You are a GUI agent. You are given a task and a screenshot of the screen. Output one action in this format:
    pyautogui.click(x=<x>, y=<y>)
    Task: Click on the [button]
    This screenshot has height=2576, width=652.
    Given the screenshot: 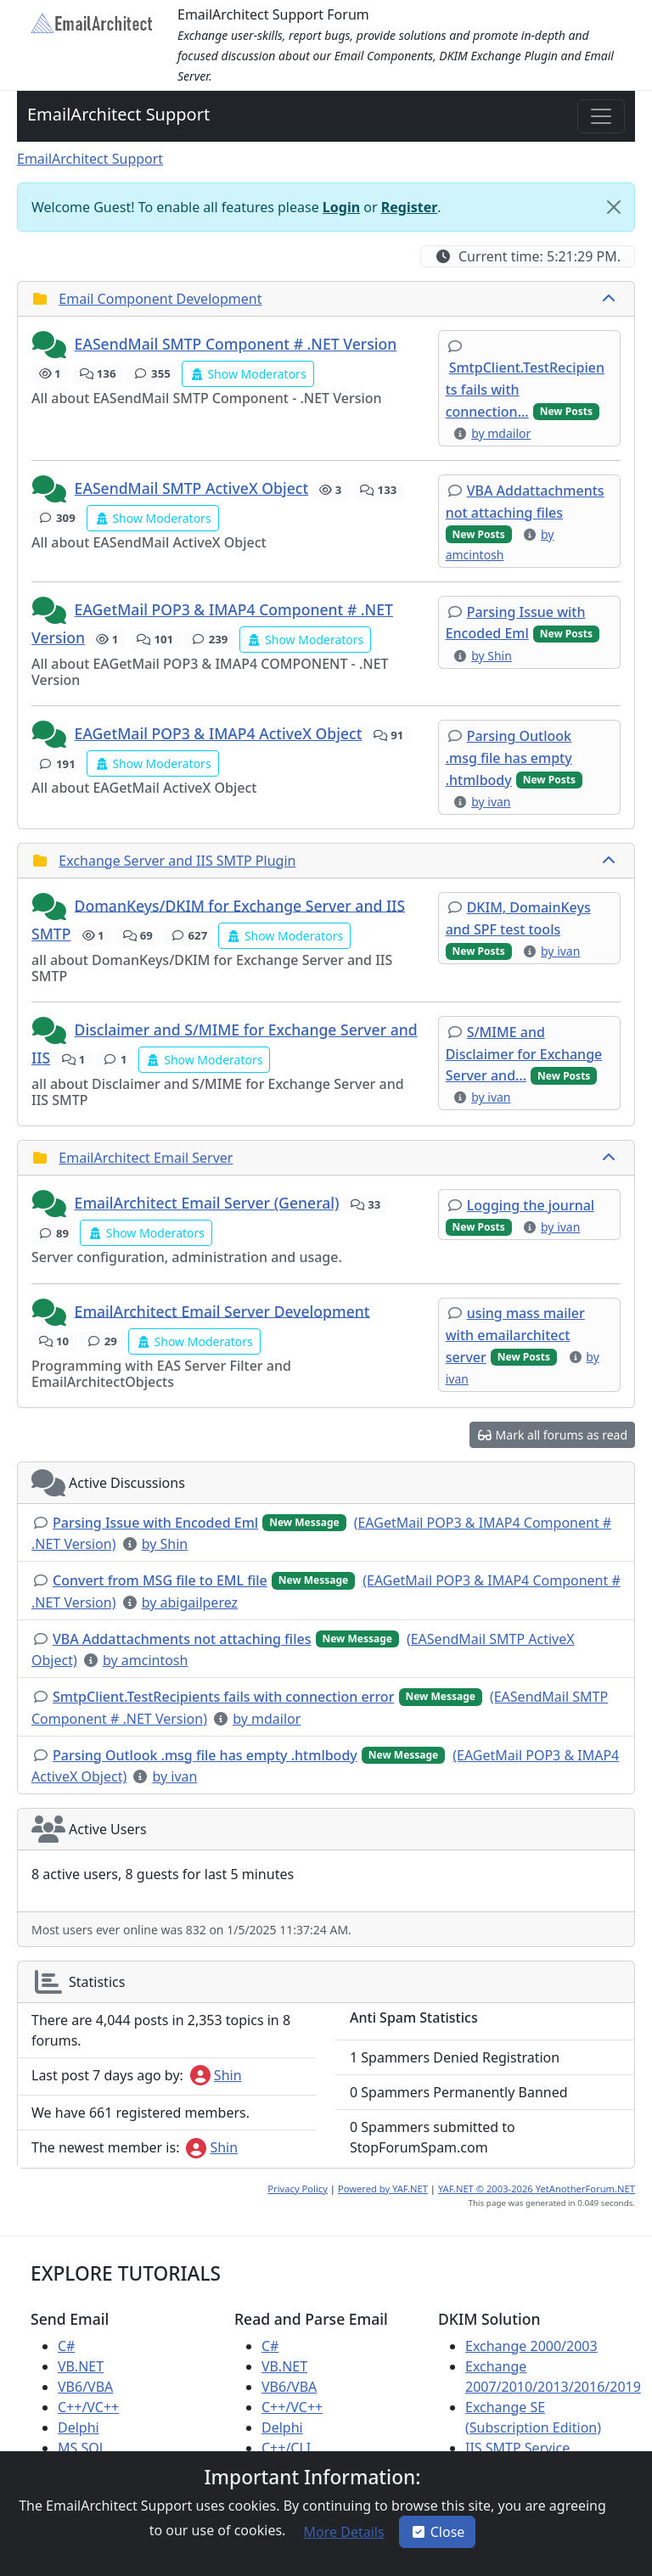 What is the action you would take?
    pyautogui.click(x=50, y=345)
    